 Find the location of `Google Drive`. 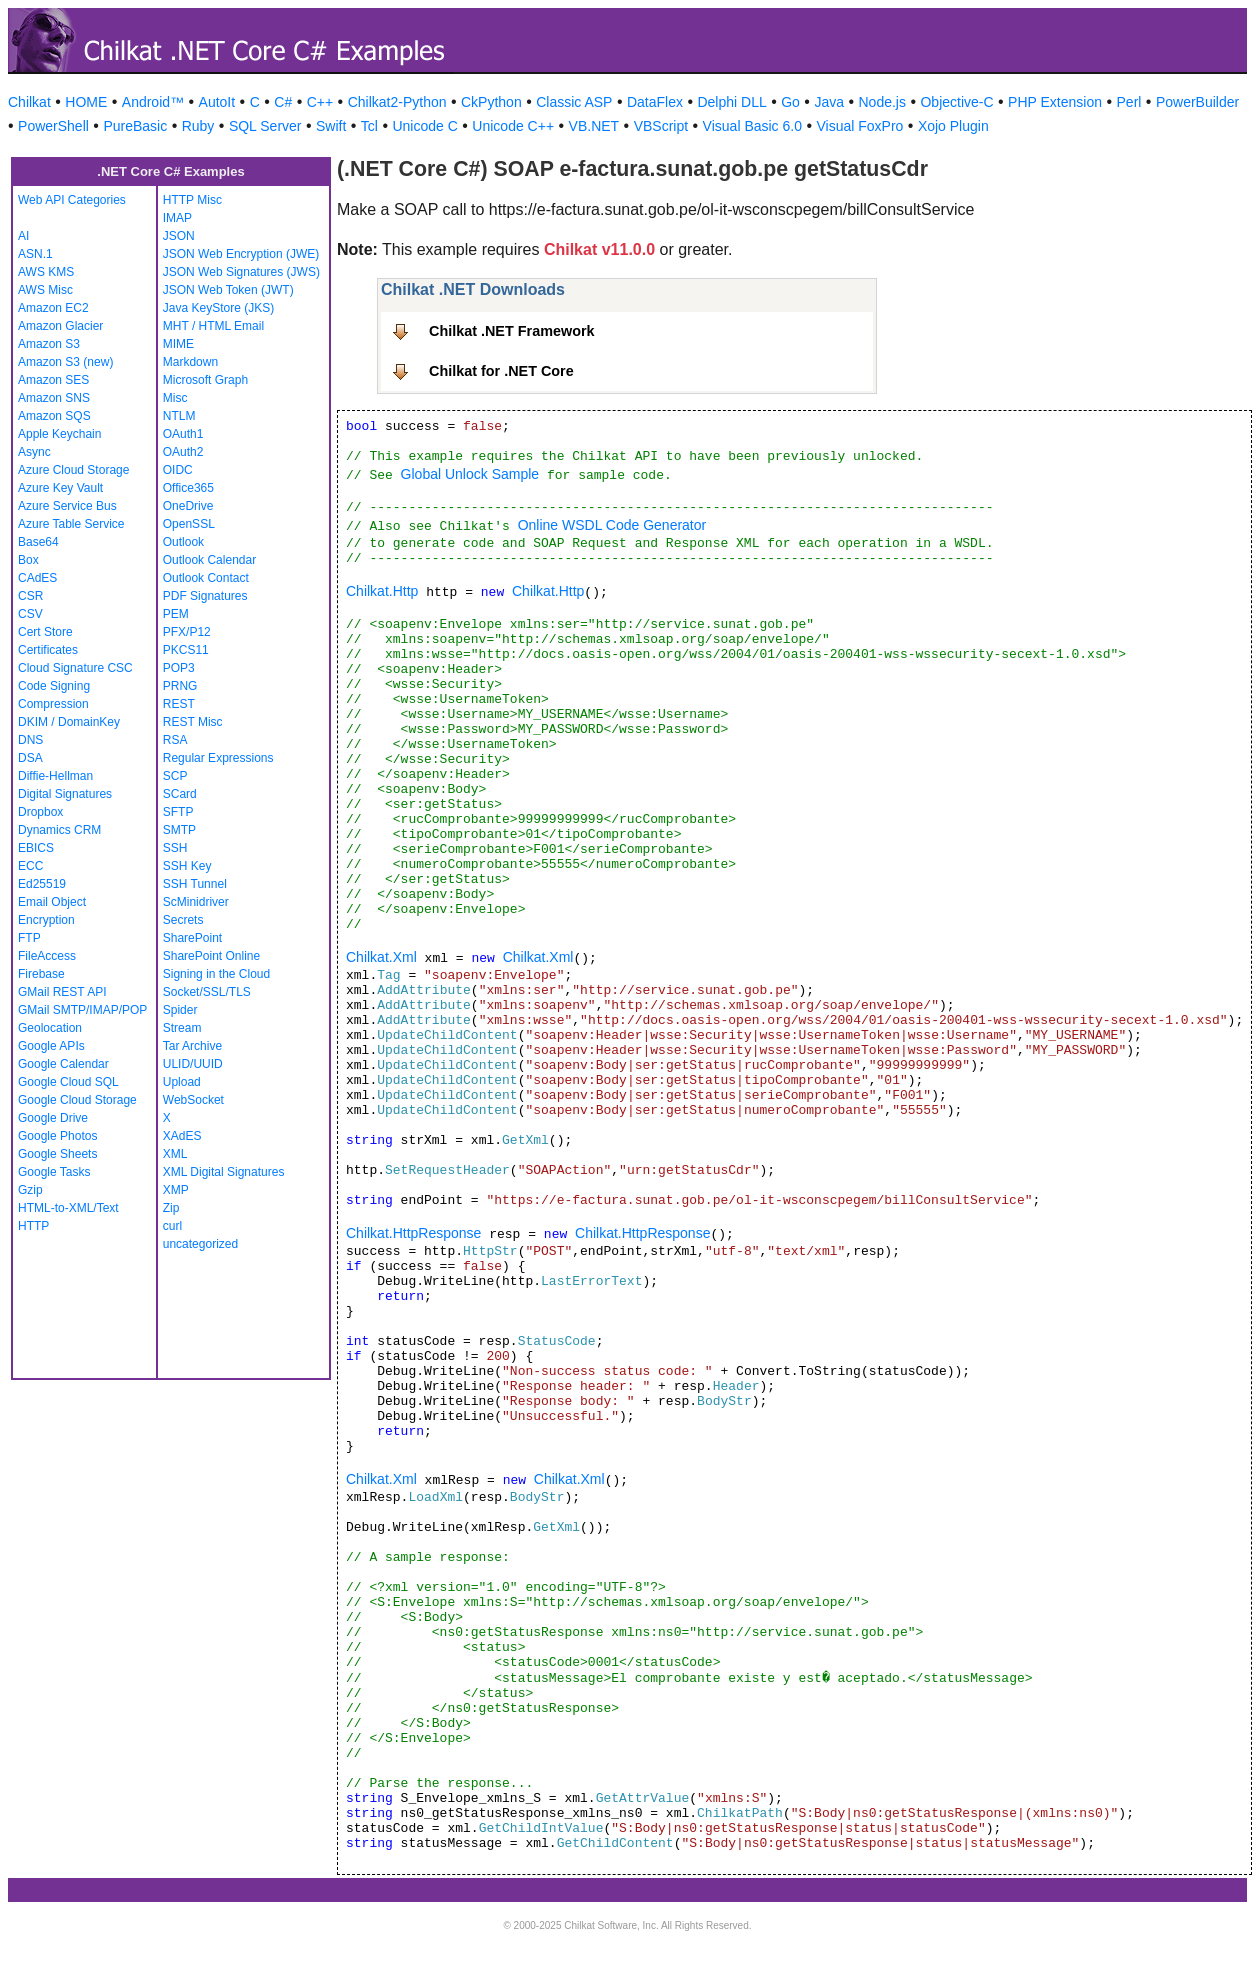

Google Drive is located at coordinates (53, 1118).